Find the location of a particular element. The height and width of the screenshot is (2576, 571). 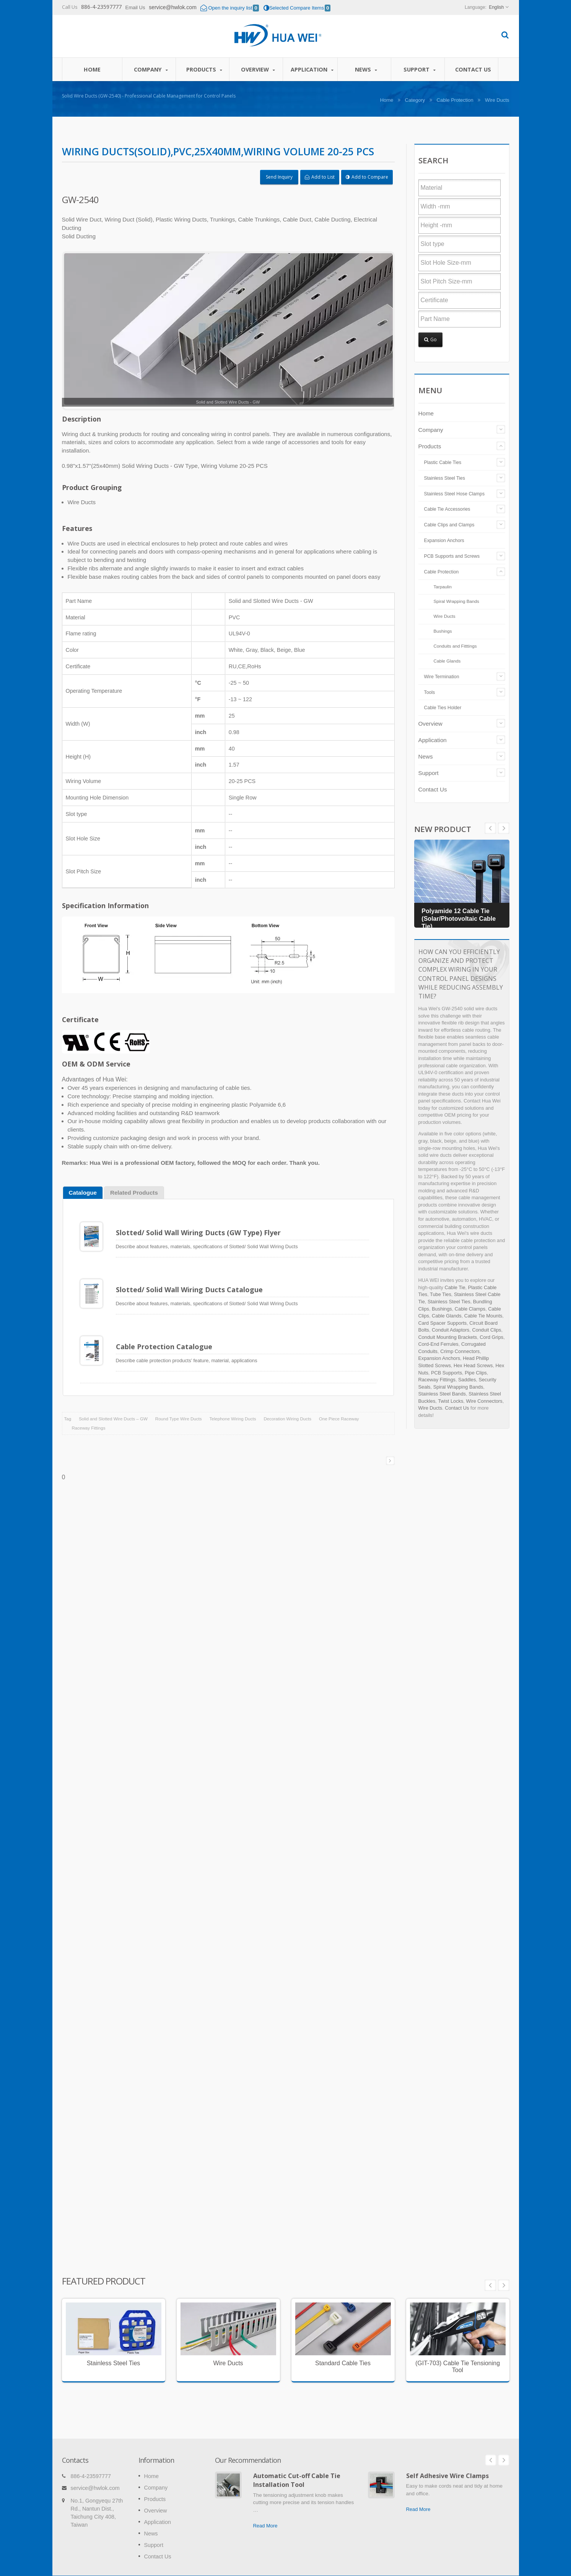

Bushings is located at coordinates (443, 631).